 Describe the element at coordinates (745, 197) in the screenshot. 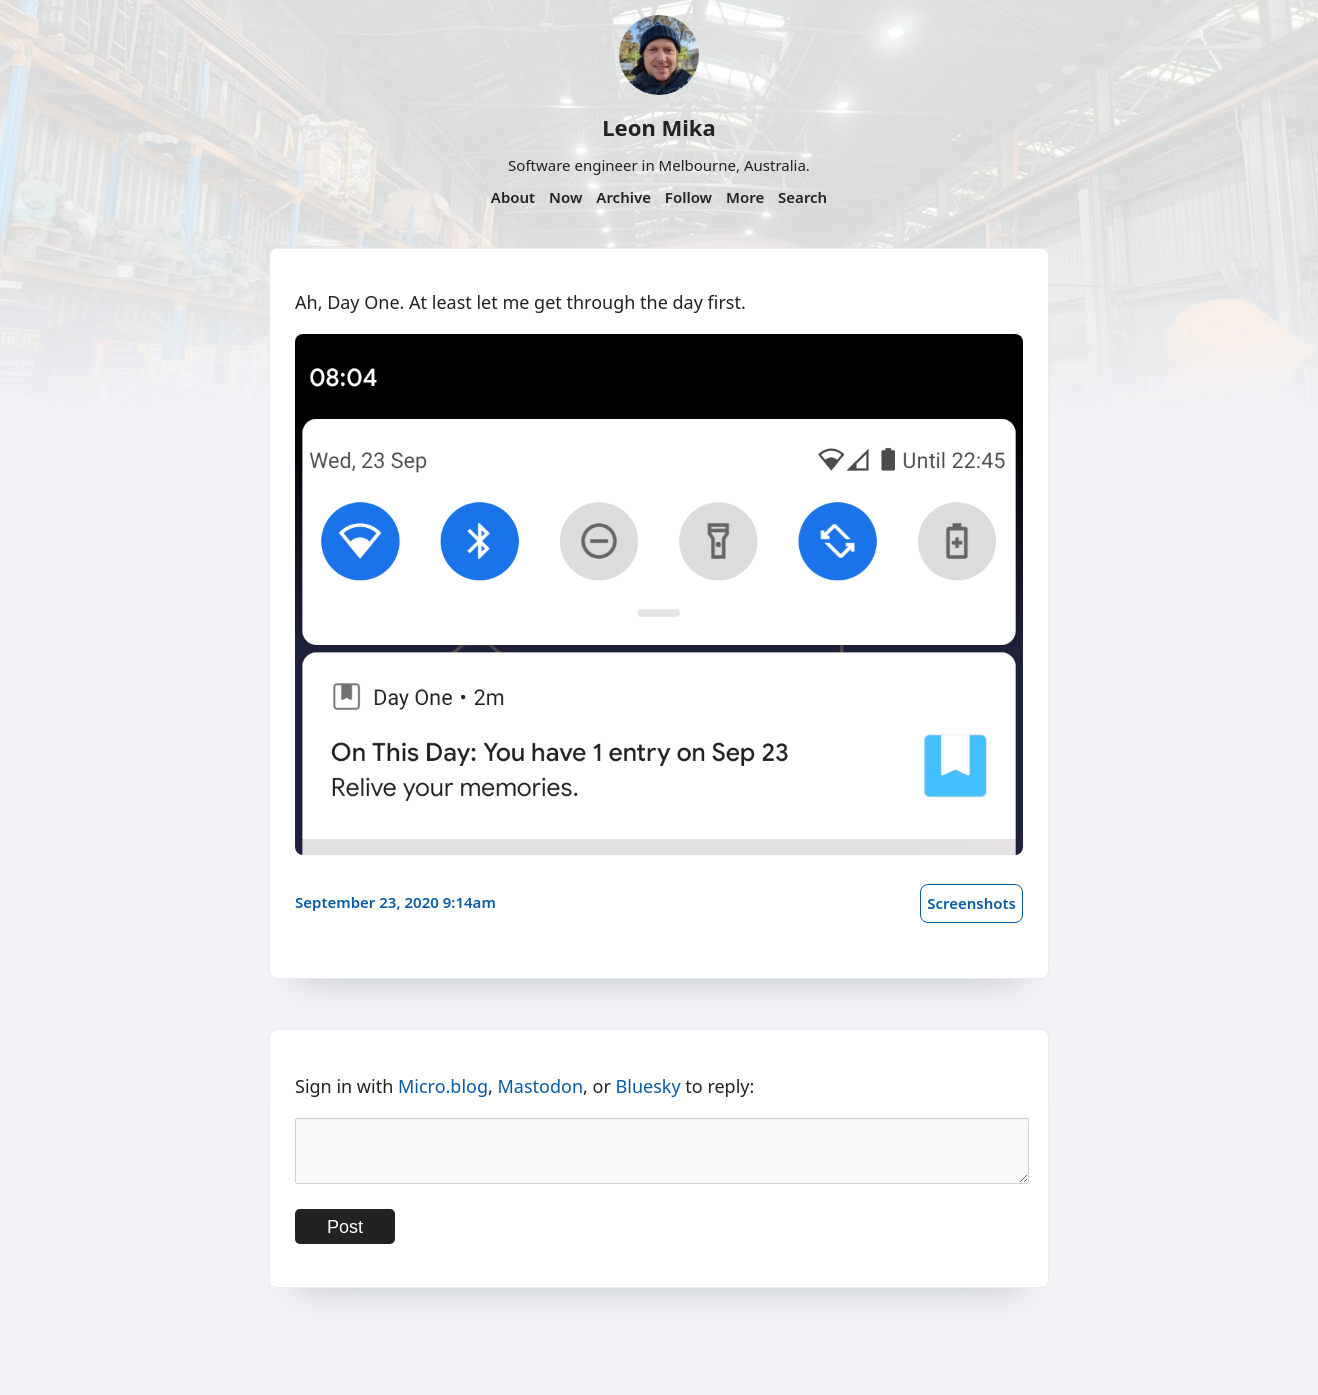

I see `More` at that location.